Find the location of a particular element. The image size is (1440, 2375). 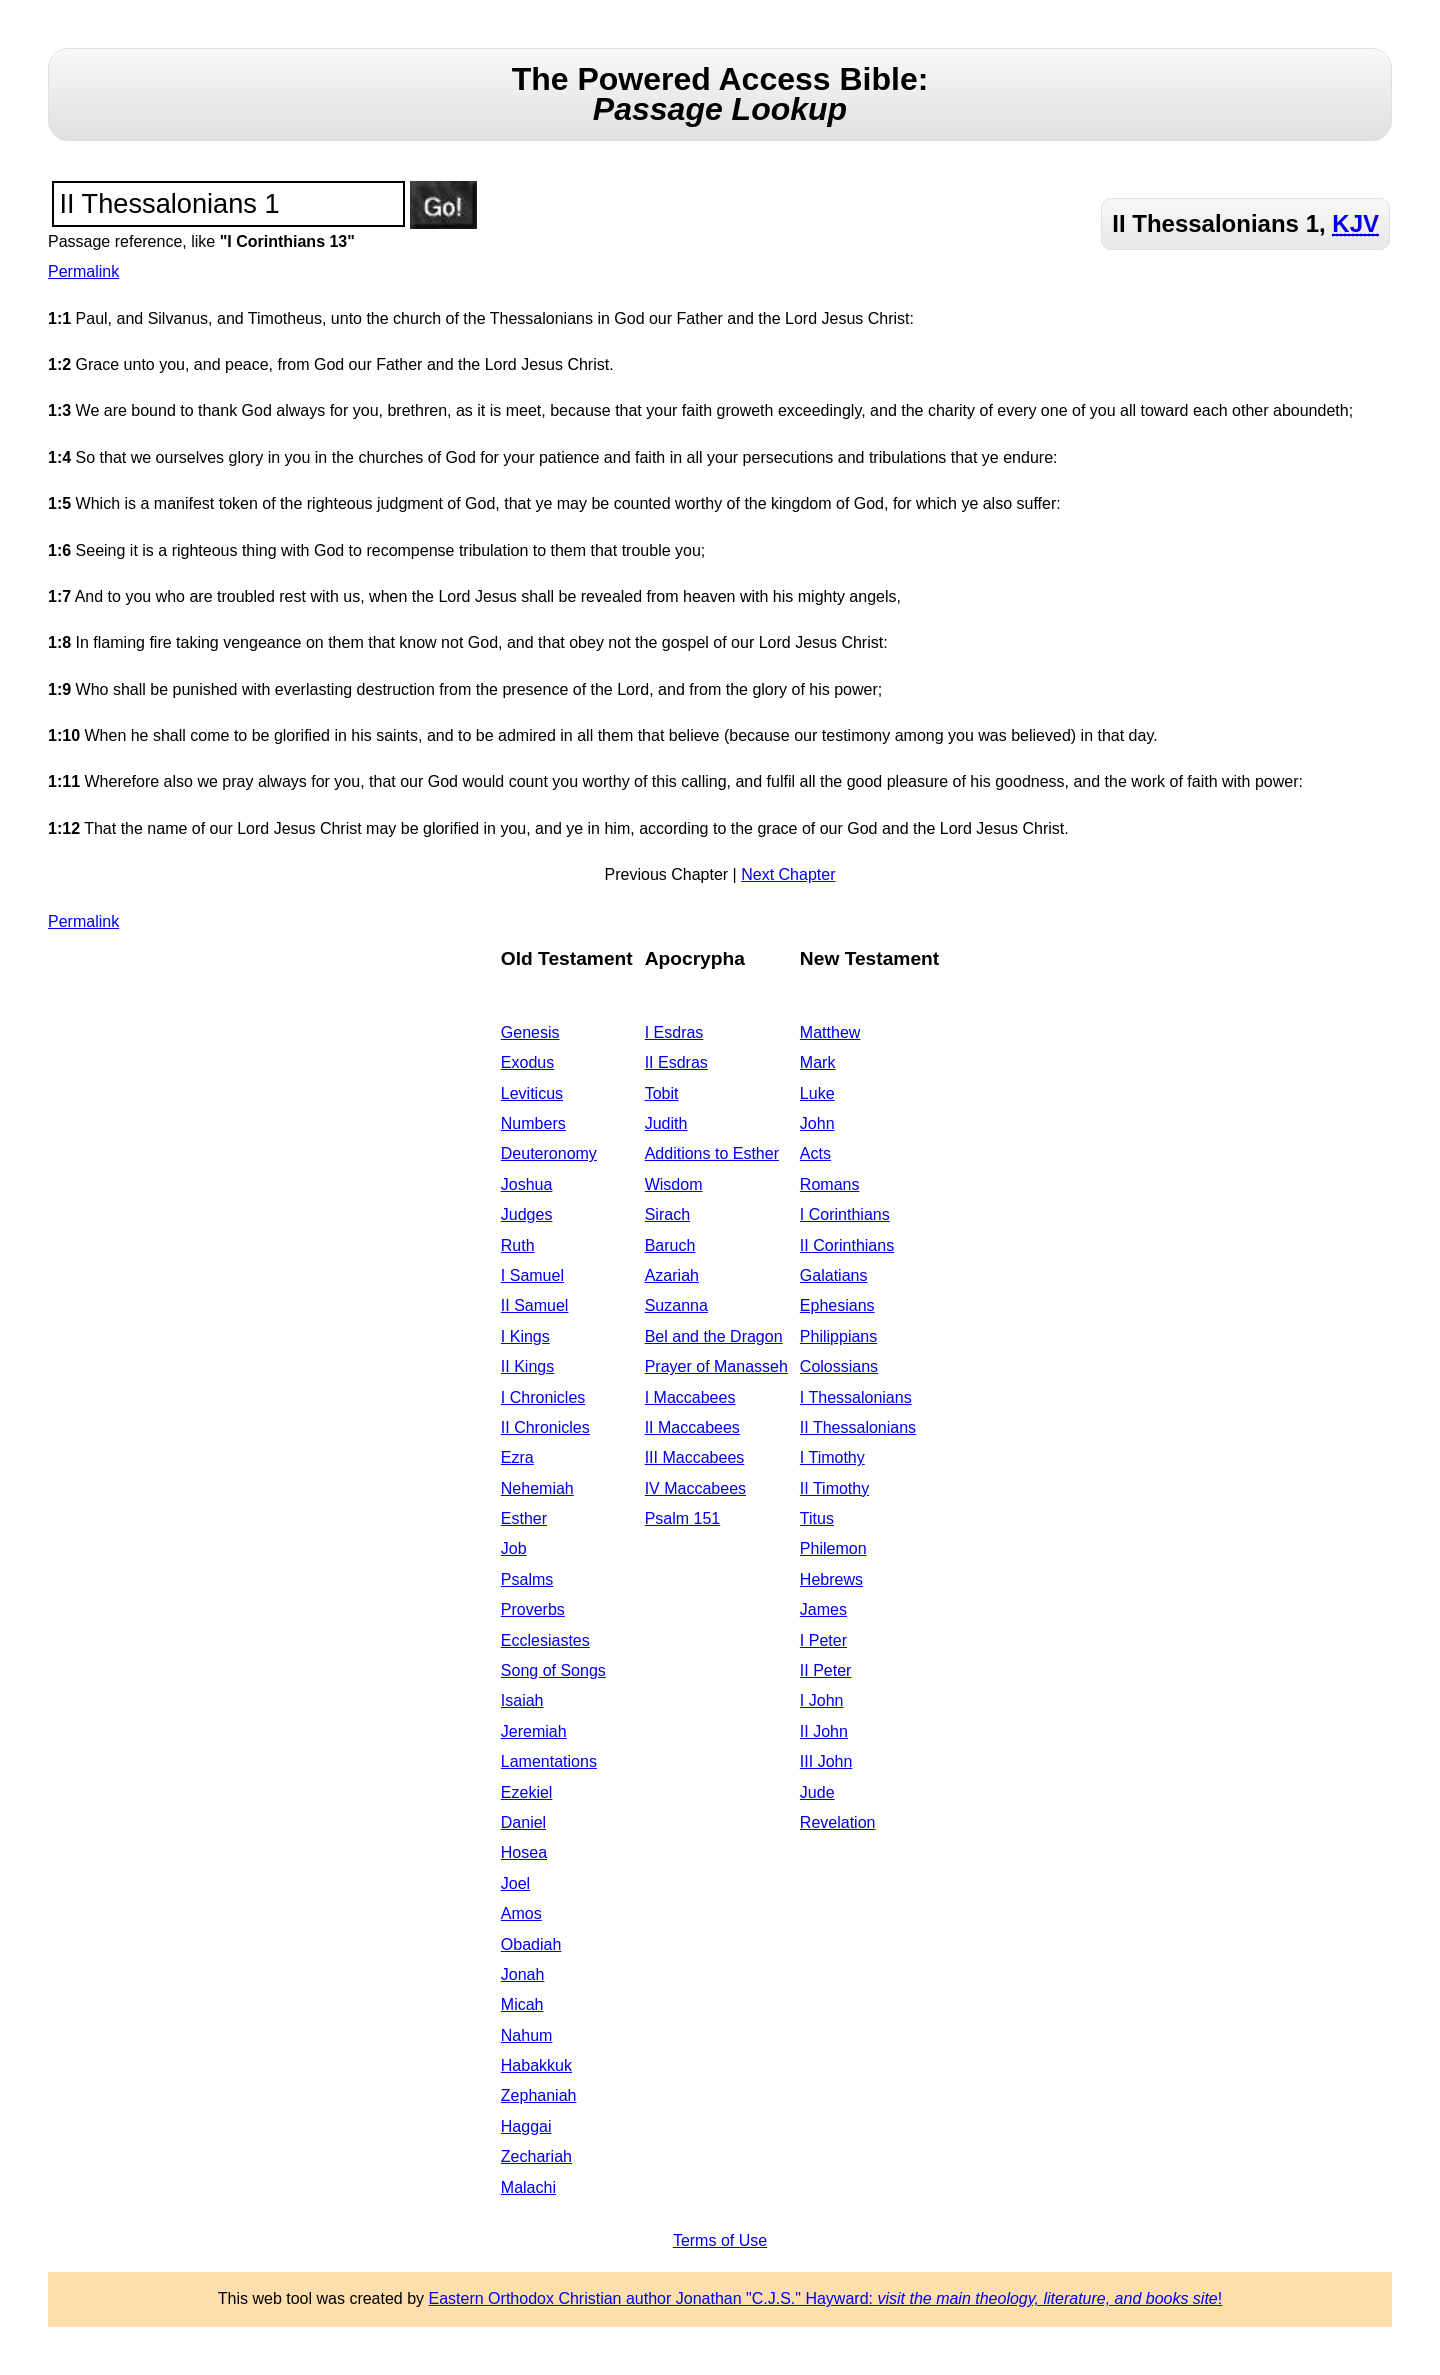

Lamentations is located at coordinates (549, 1761).